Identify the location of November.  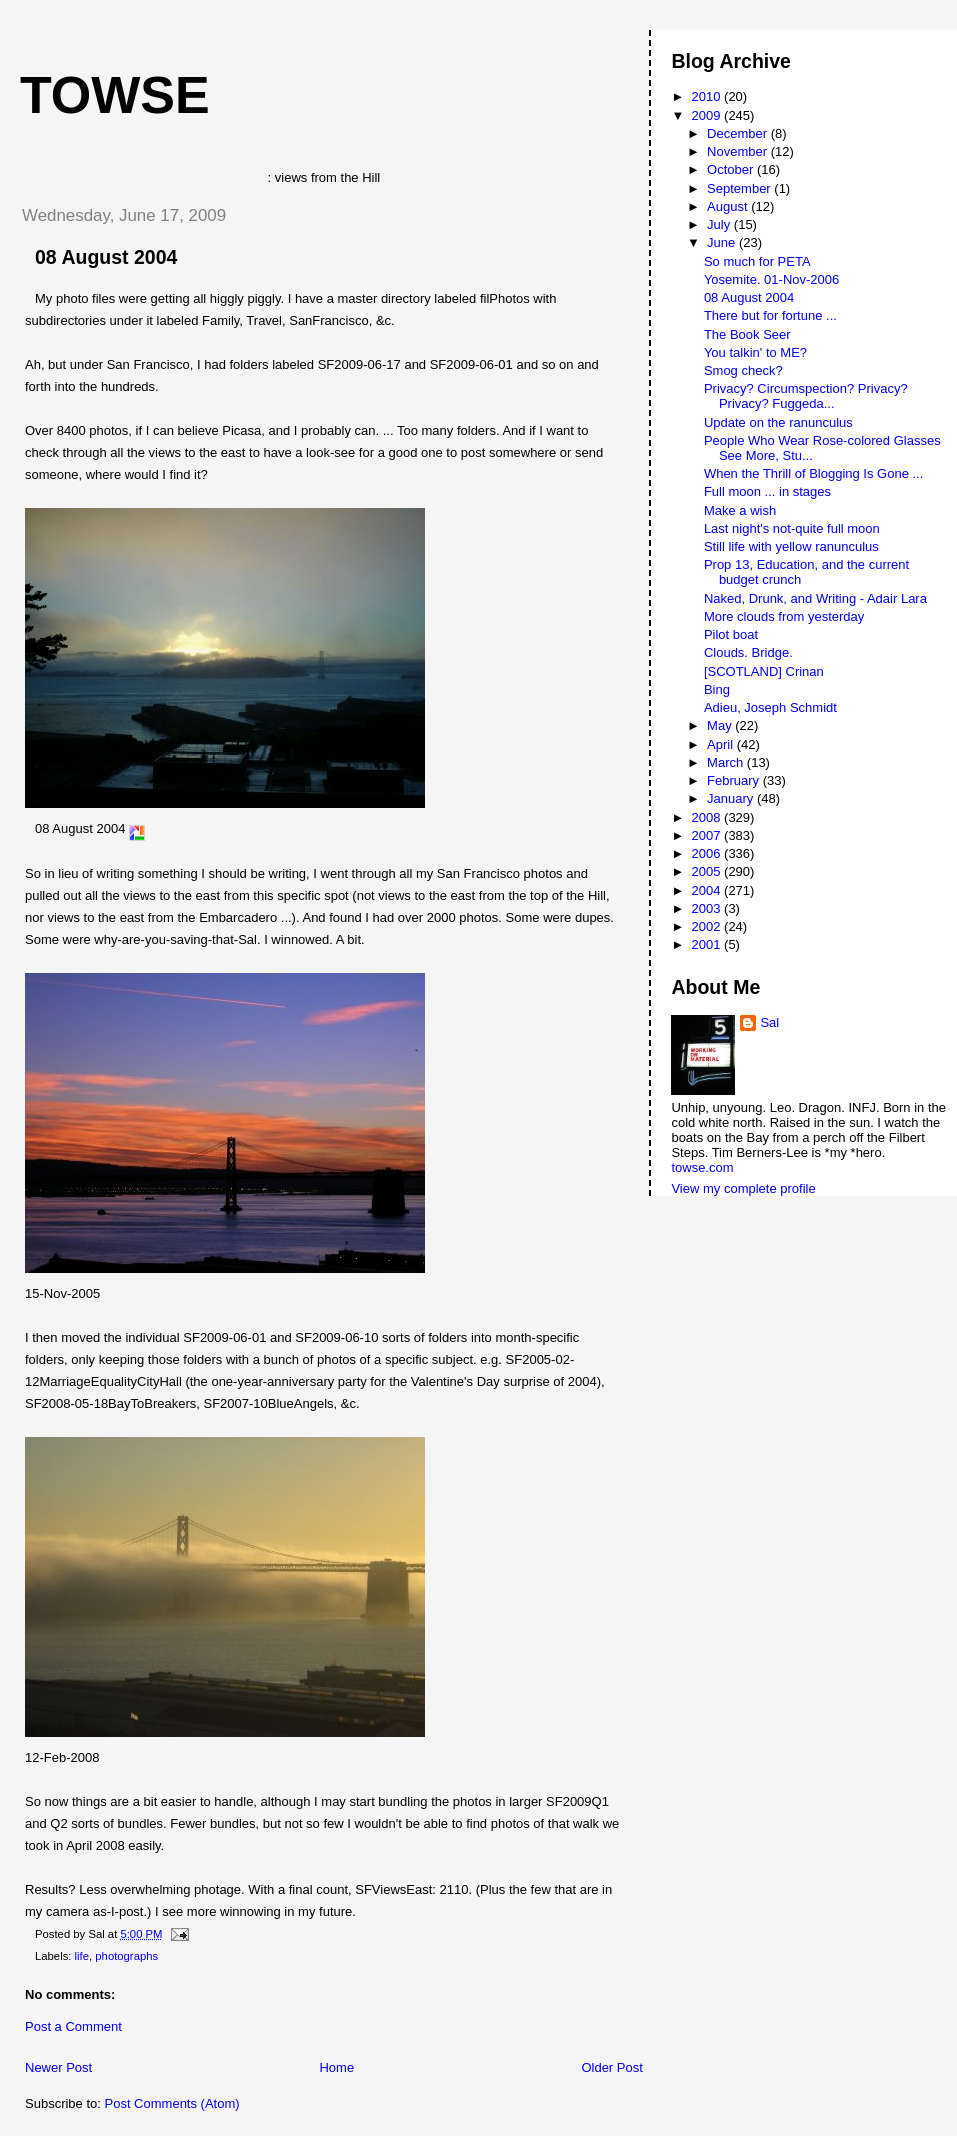
(739, 151).